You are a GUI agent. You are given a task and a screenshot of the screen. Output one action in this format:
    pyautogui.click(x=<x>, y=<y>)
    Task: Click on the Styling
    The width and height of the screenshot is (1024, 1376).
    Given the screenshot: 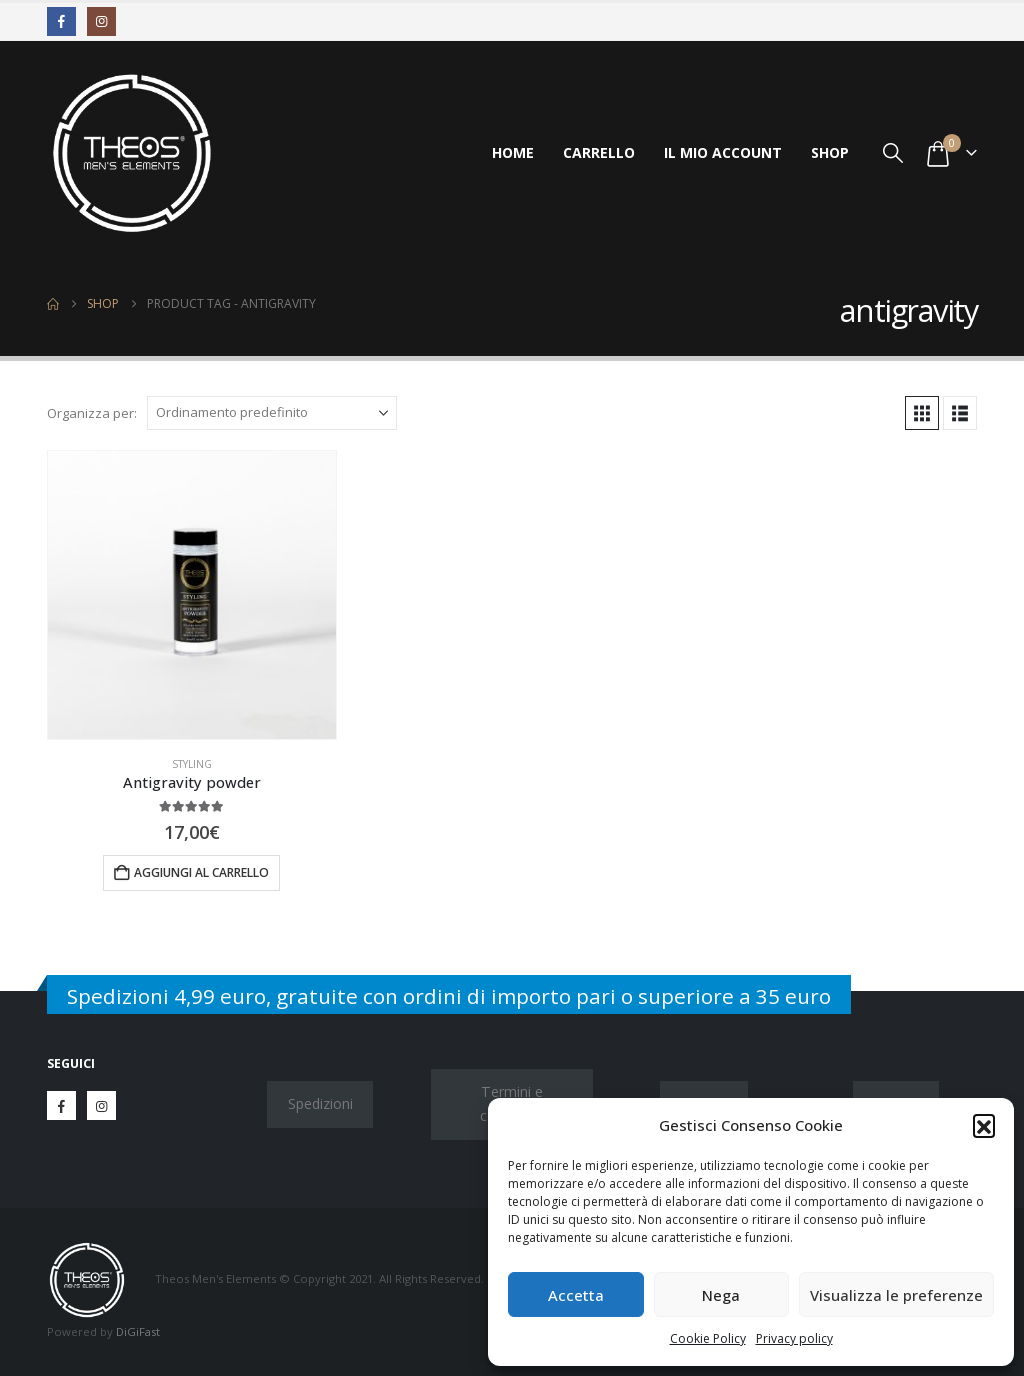 What is the action you would take?
    pyautogui.click(x=192, y=764)
    